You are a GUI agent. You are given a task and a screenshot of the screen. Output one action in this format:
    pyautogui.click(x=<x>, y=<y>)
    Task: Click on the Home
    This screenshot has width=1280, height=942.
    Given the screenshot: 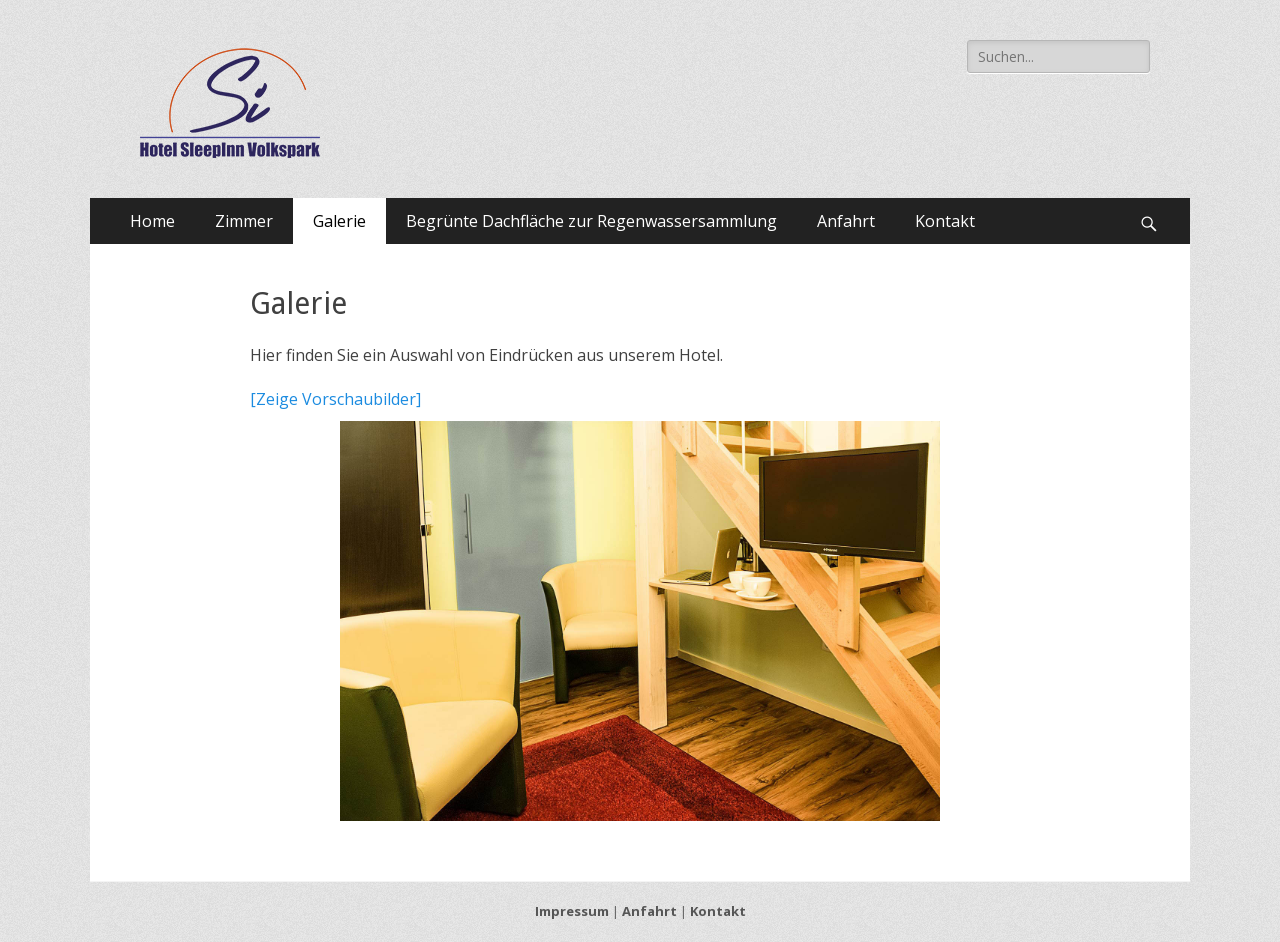 What is the action you would take?
    pyautogui.click(x=152, y=221)
    